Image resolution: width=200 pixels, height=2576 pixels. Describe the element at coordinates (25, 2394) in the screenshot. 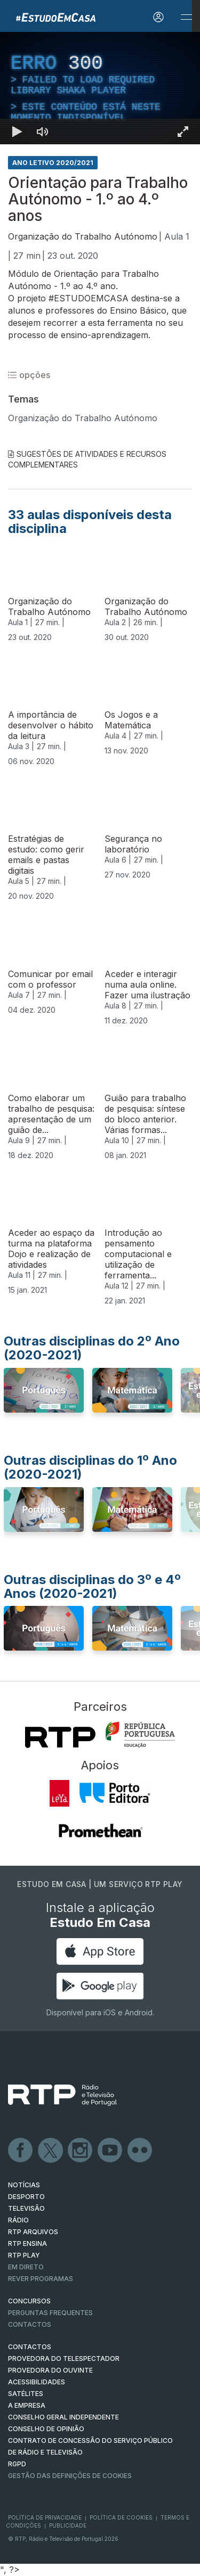

I see `Satélites` at that location.